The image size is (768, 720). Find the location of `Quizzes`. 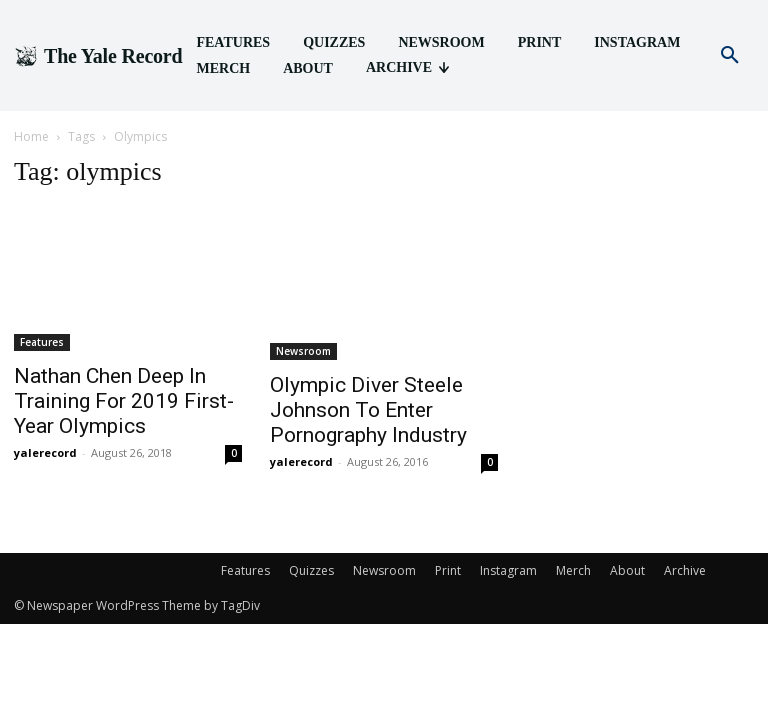

Quizzes is located at coordinates (311, 570).